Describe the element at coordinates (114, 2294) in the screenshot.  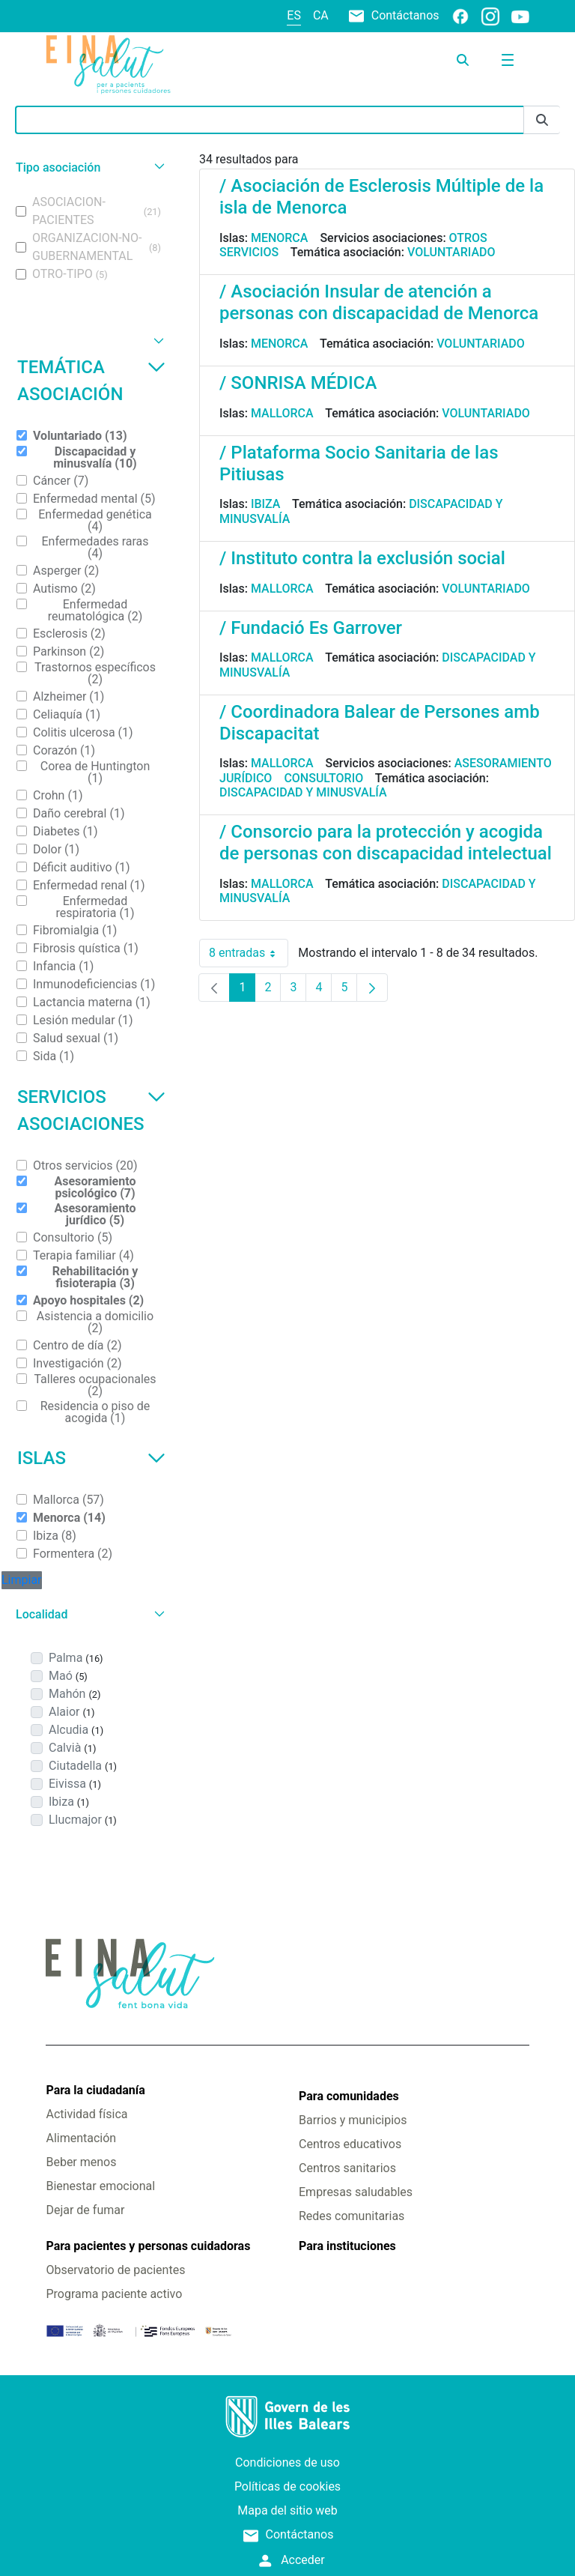
I see `Programa paciente activo` at that location.